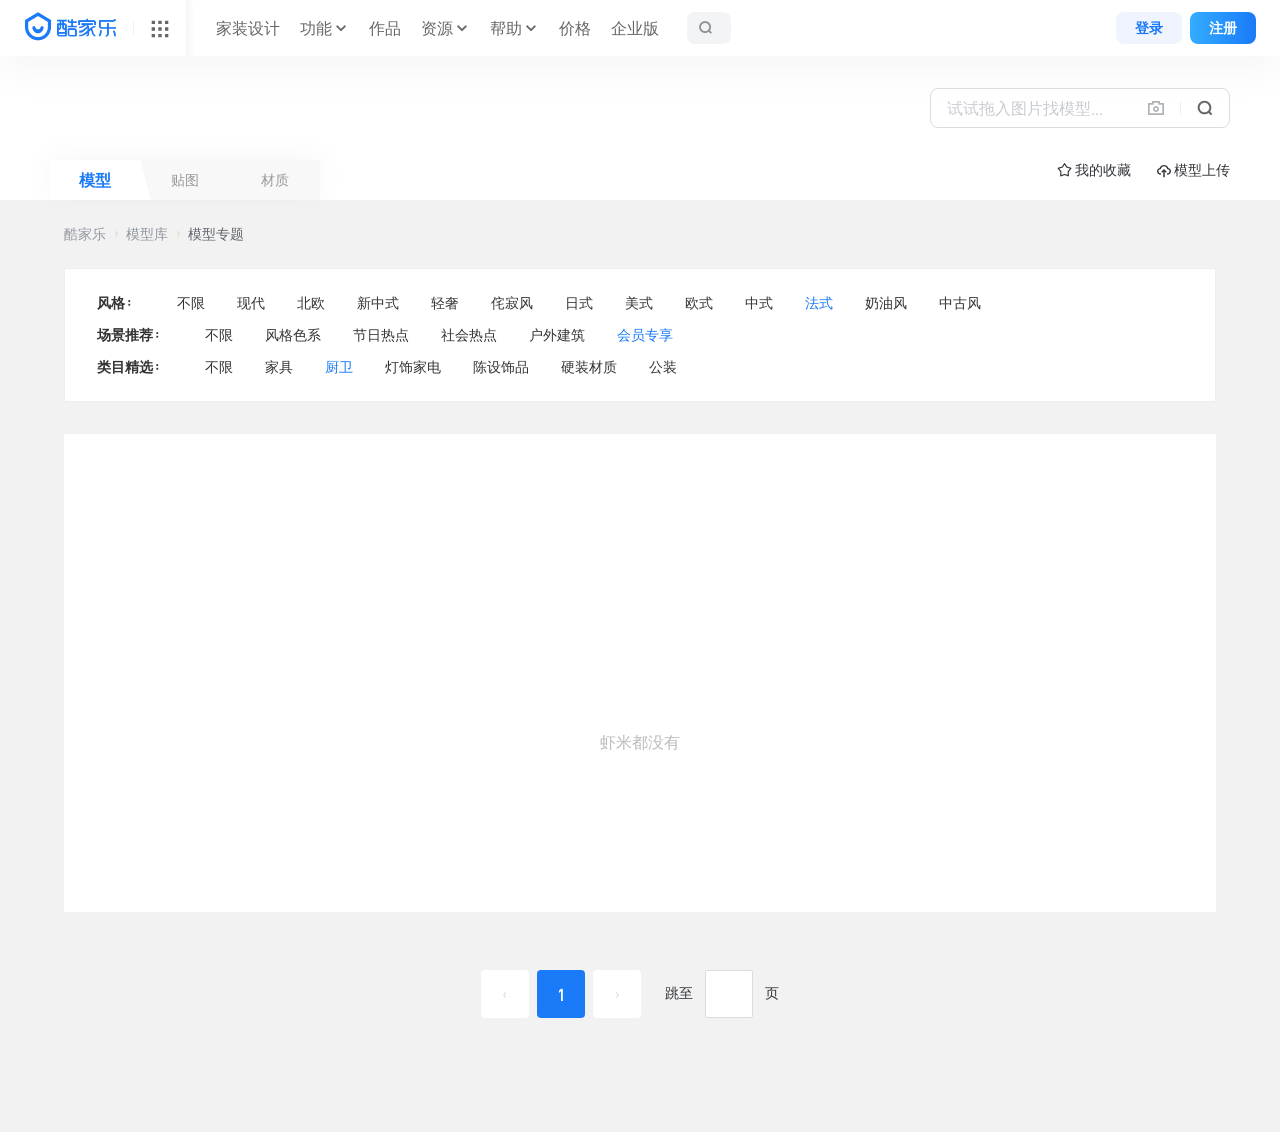 The height and width of the screenshot is (1132, 1280). What do you see at coordinates (579, 303) in the screenshot?
I see `日式` at bounding box center [579, 303].